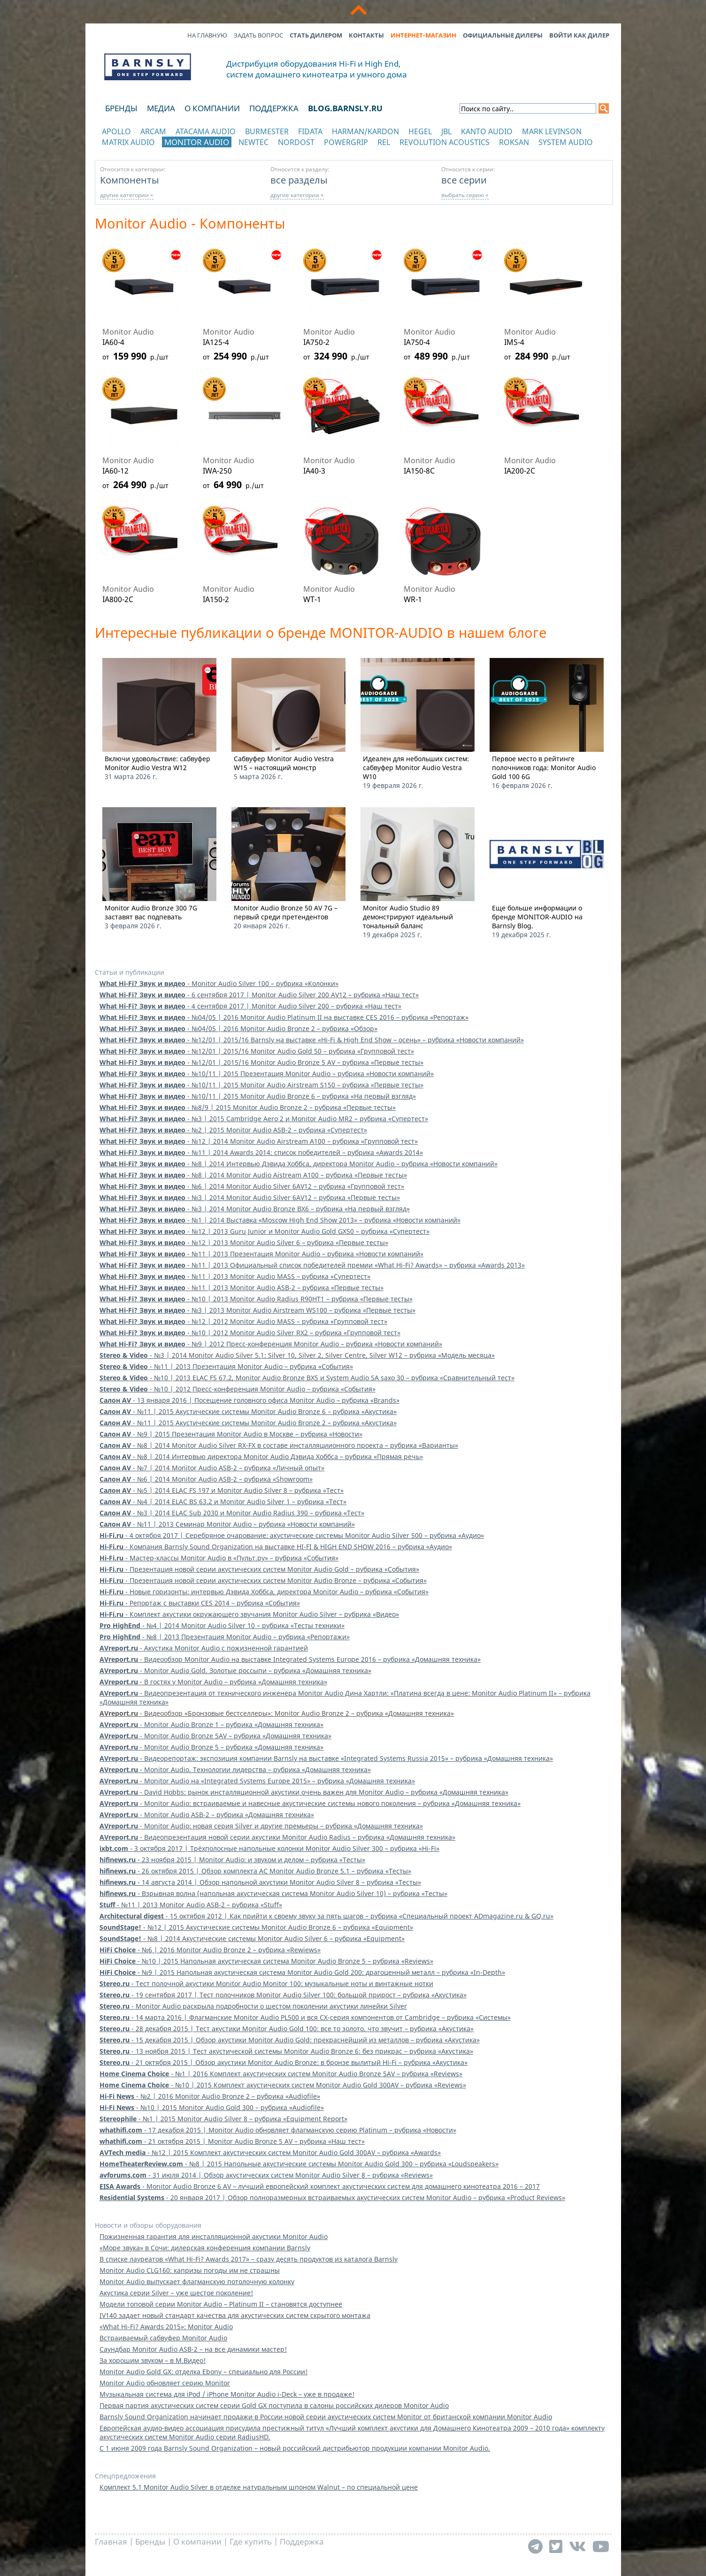  What do you see at coordinates (579, 35) in the screenshot?
I see `Войти как дилер` at bounding box center [579, 35].